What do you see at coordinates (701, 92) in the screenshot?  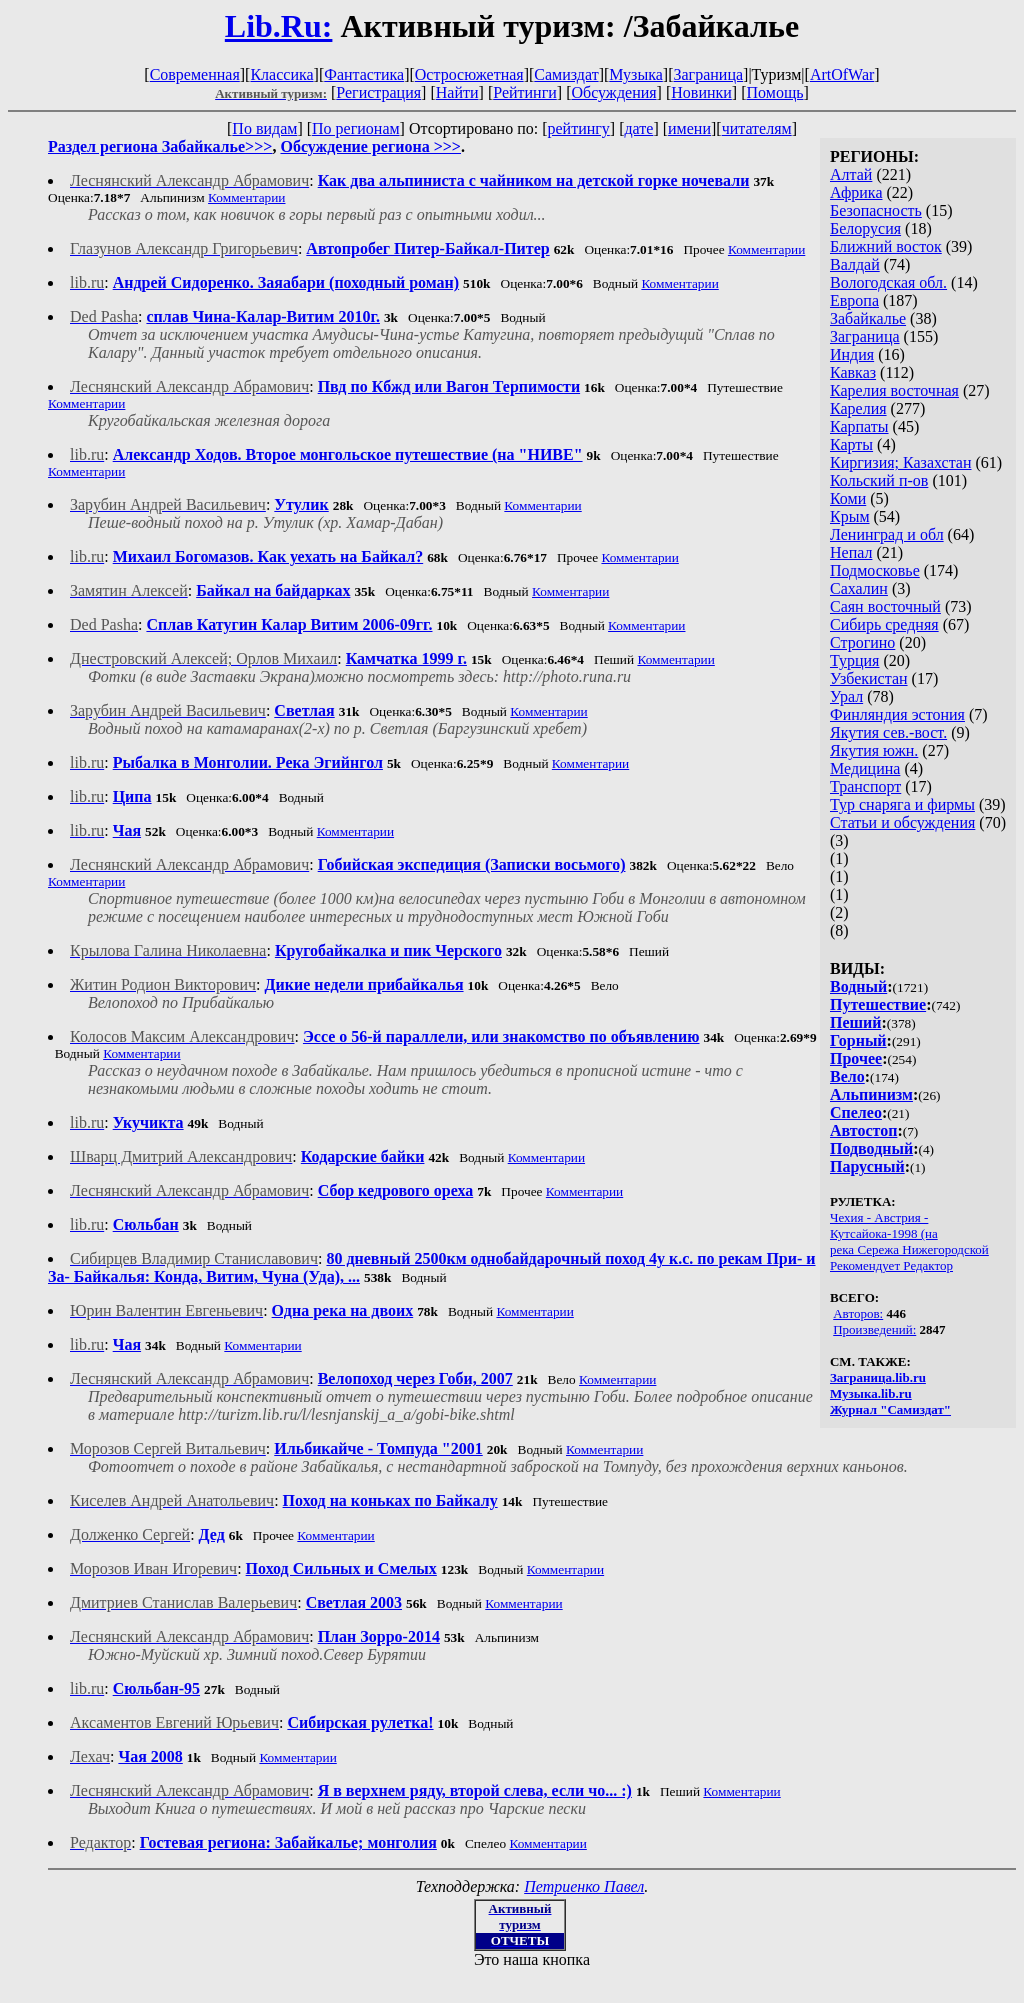 I see `Новинки` at bounding box center [701, 92].